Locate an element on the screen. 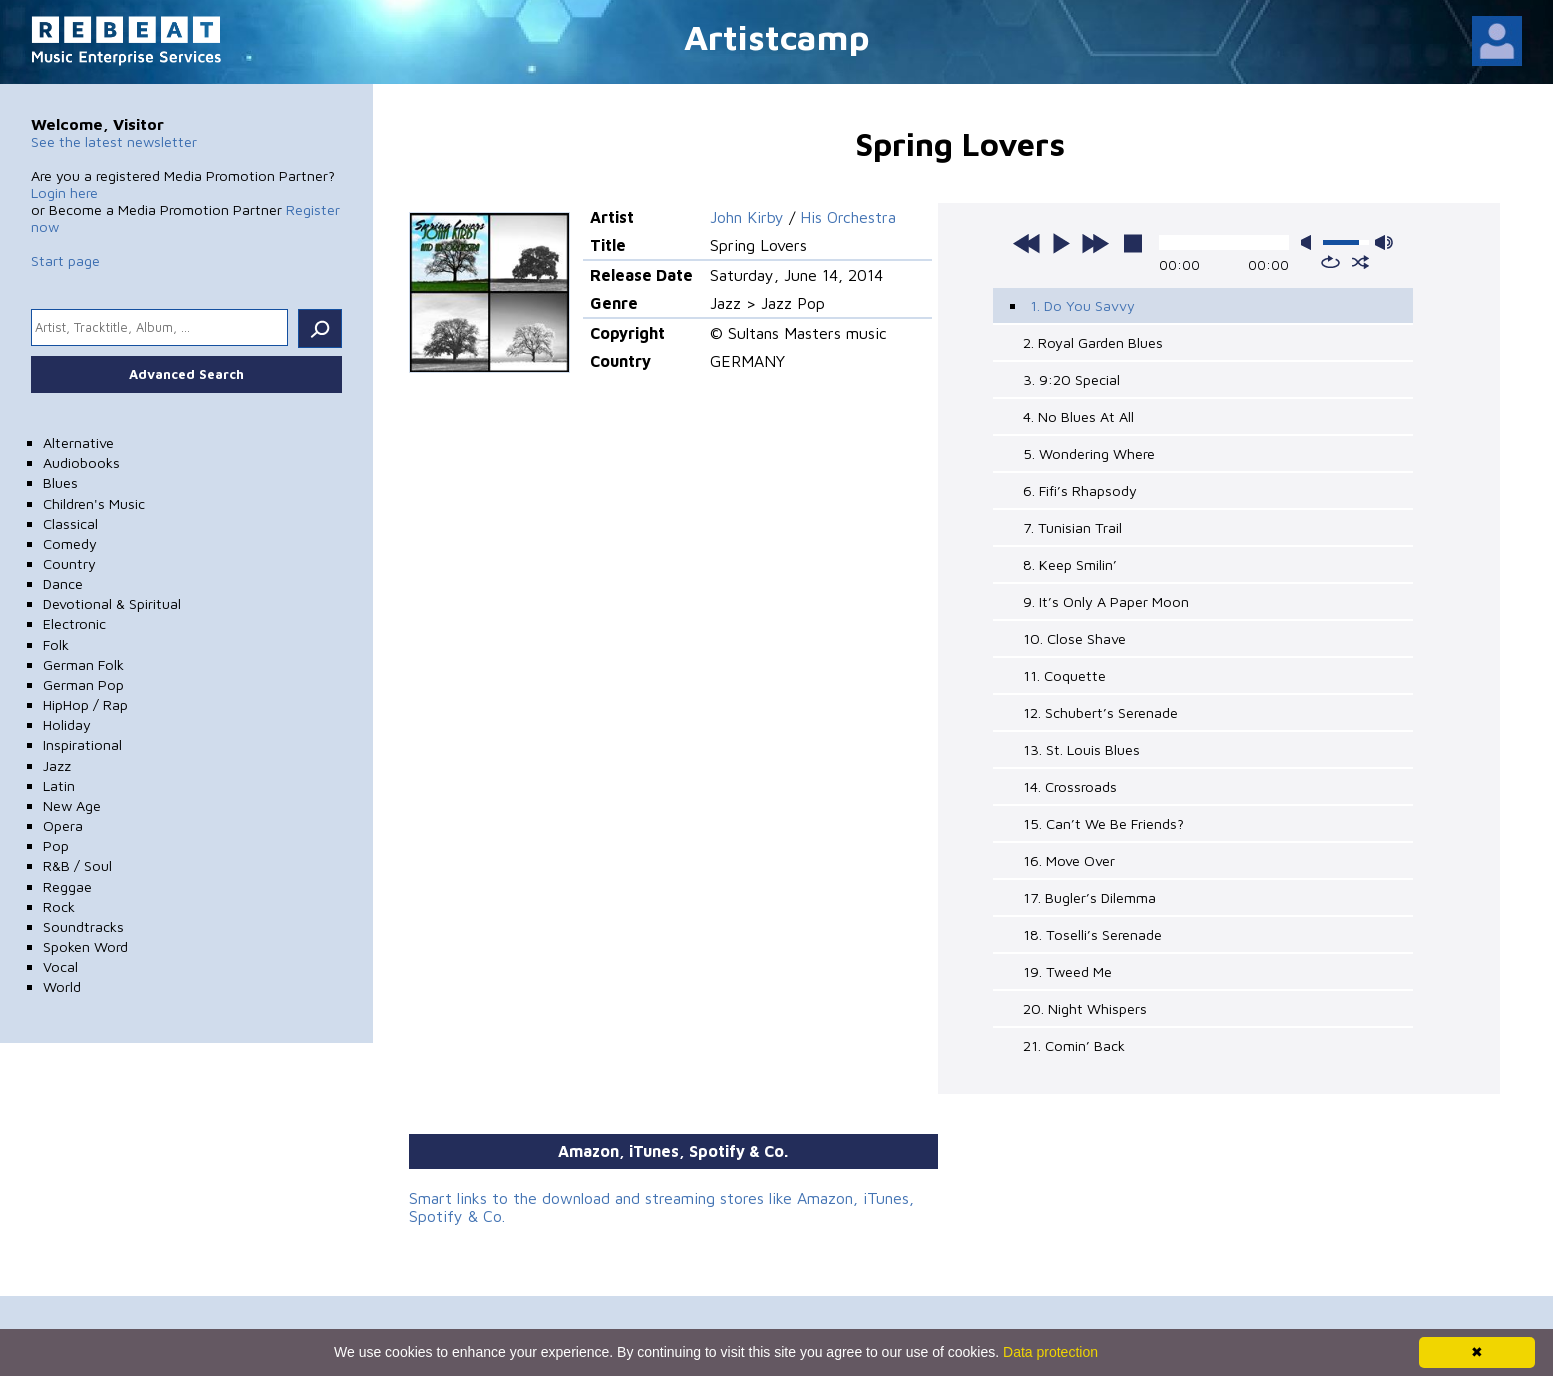  repeat is located at coordinates (1330, 262).